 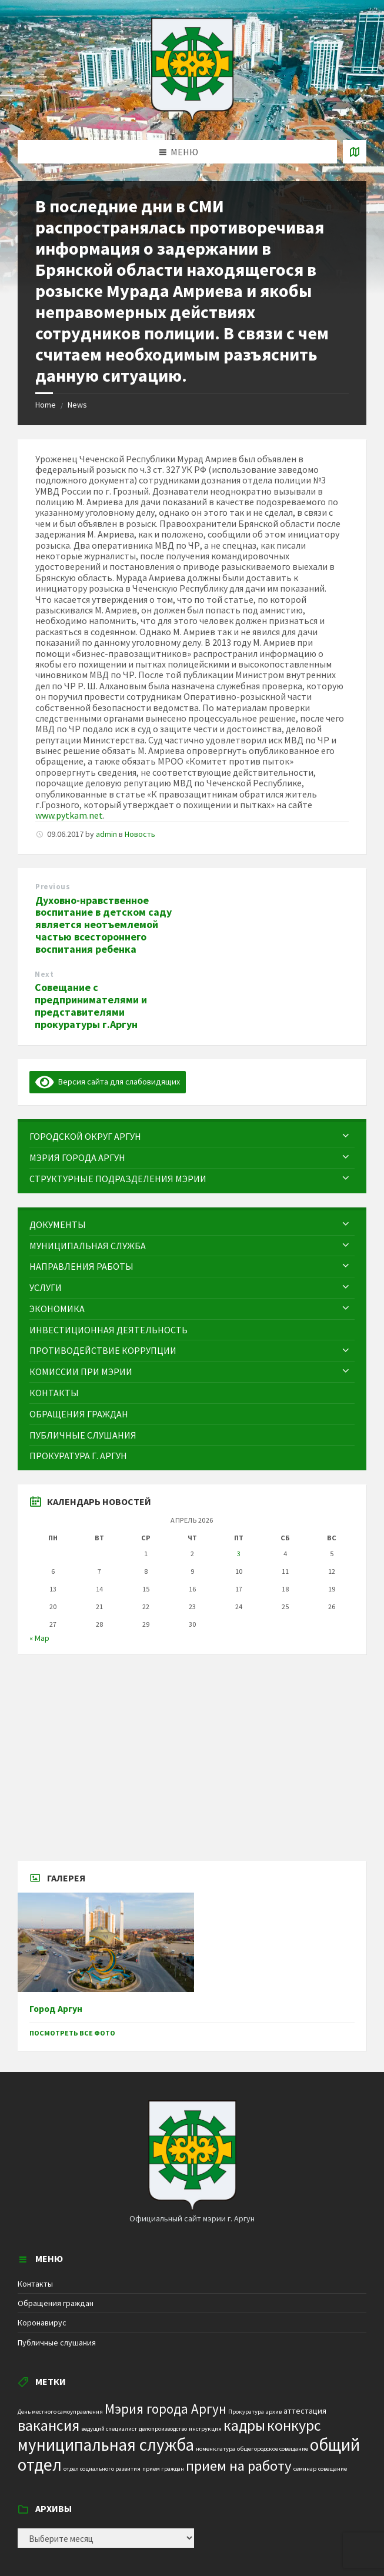 I want to click on www.pytkam.net, so click(x=69, y=815).